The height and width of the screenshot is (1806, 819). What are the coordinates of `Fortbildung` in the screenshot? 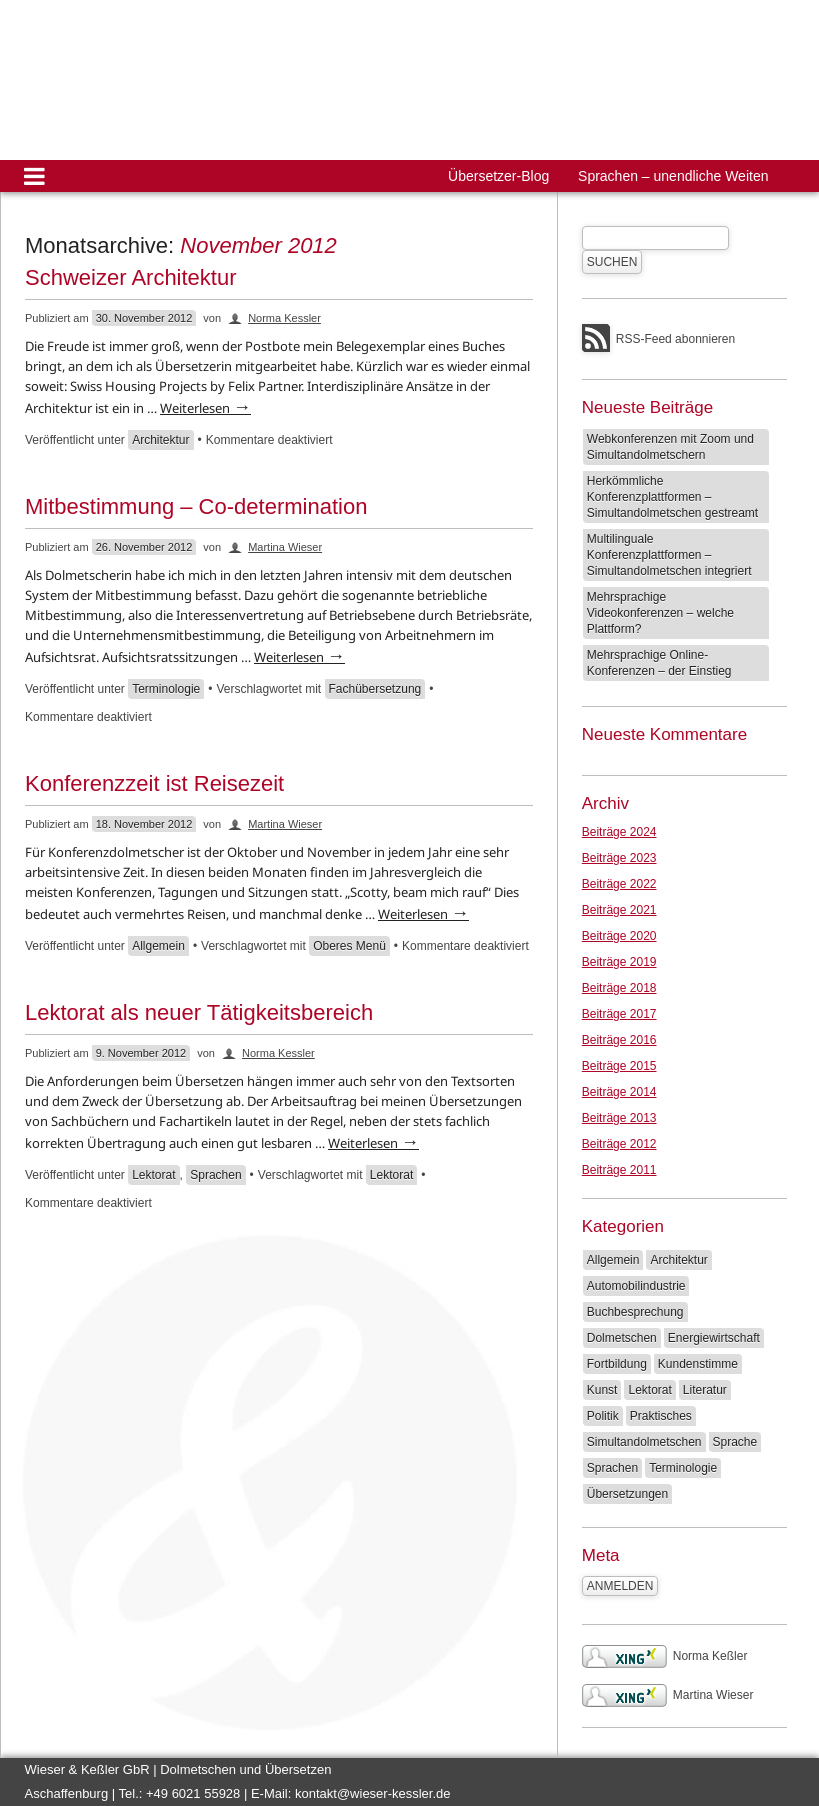 It's located at (617, 1364).